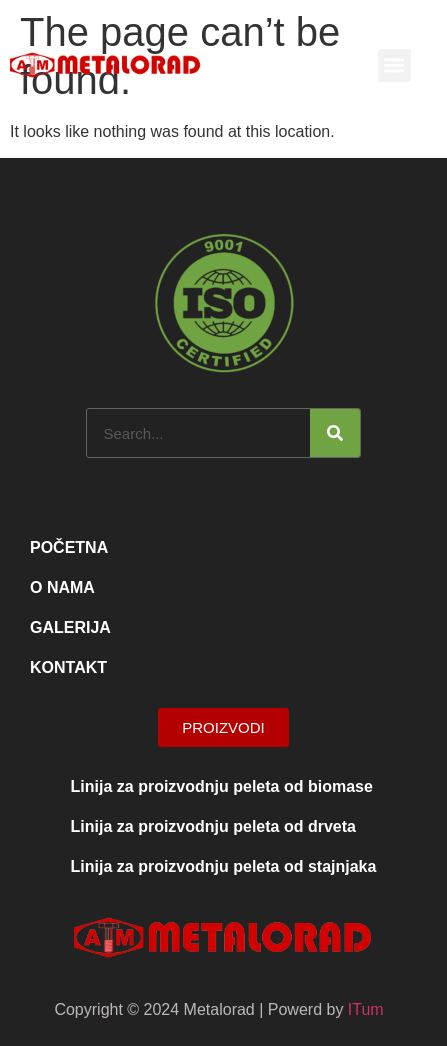 This screenshot has height=1046, width=447. Describe the element at coordinates (222, 786) in the screenshot. I see `Linija za proizvodnju peleta od biomase` at that location.